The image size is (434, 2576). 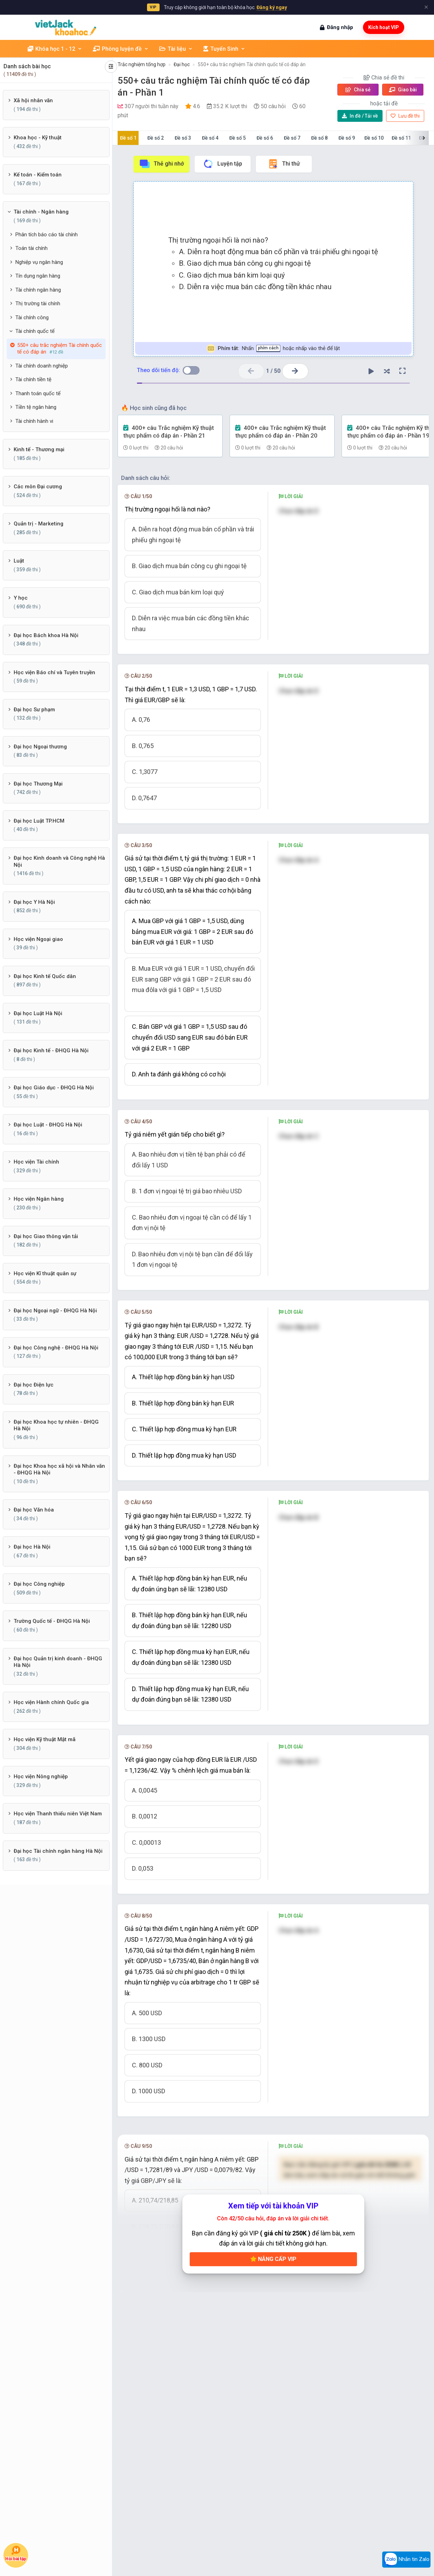 I want to click on Tài chính quốc tế, so click(x=35, y=331).